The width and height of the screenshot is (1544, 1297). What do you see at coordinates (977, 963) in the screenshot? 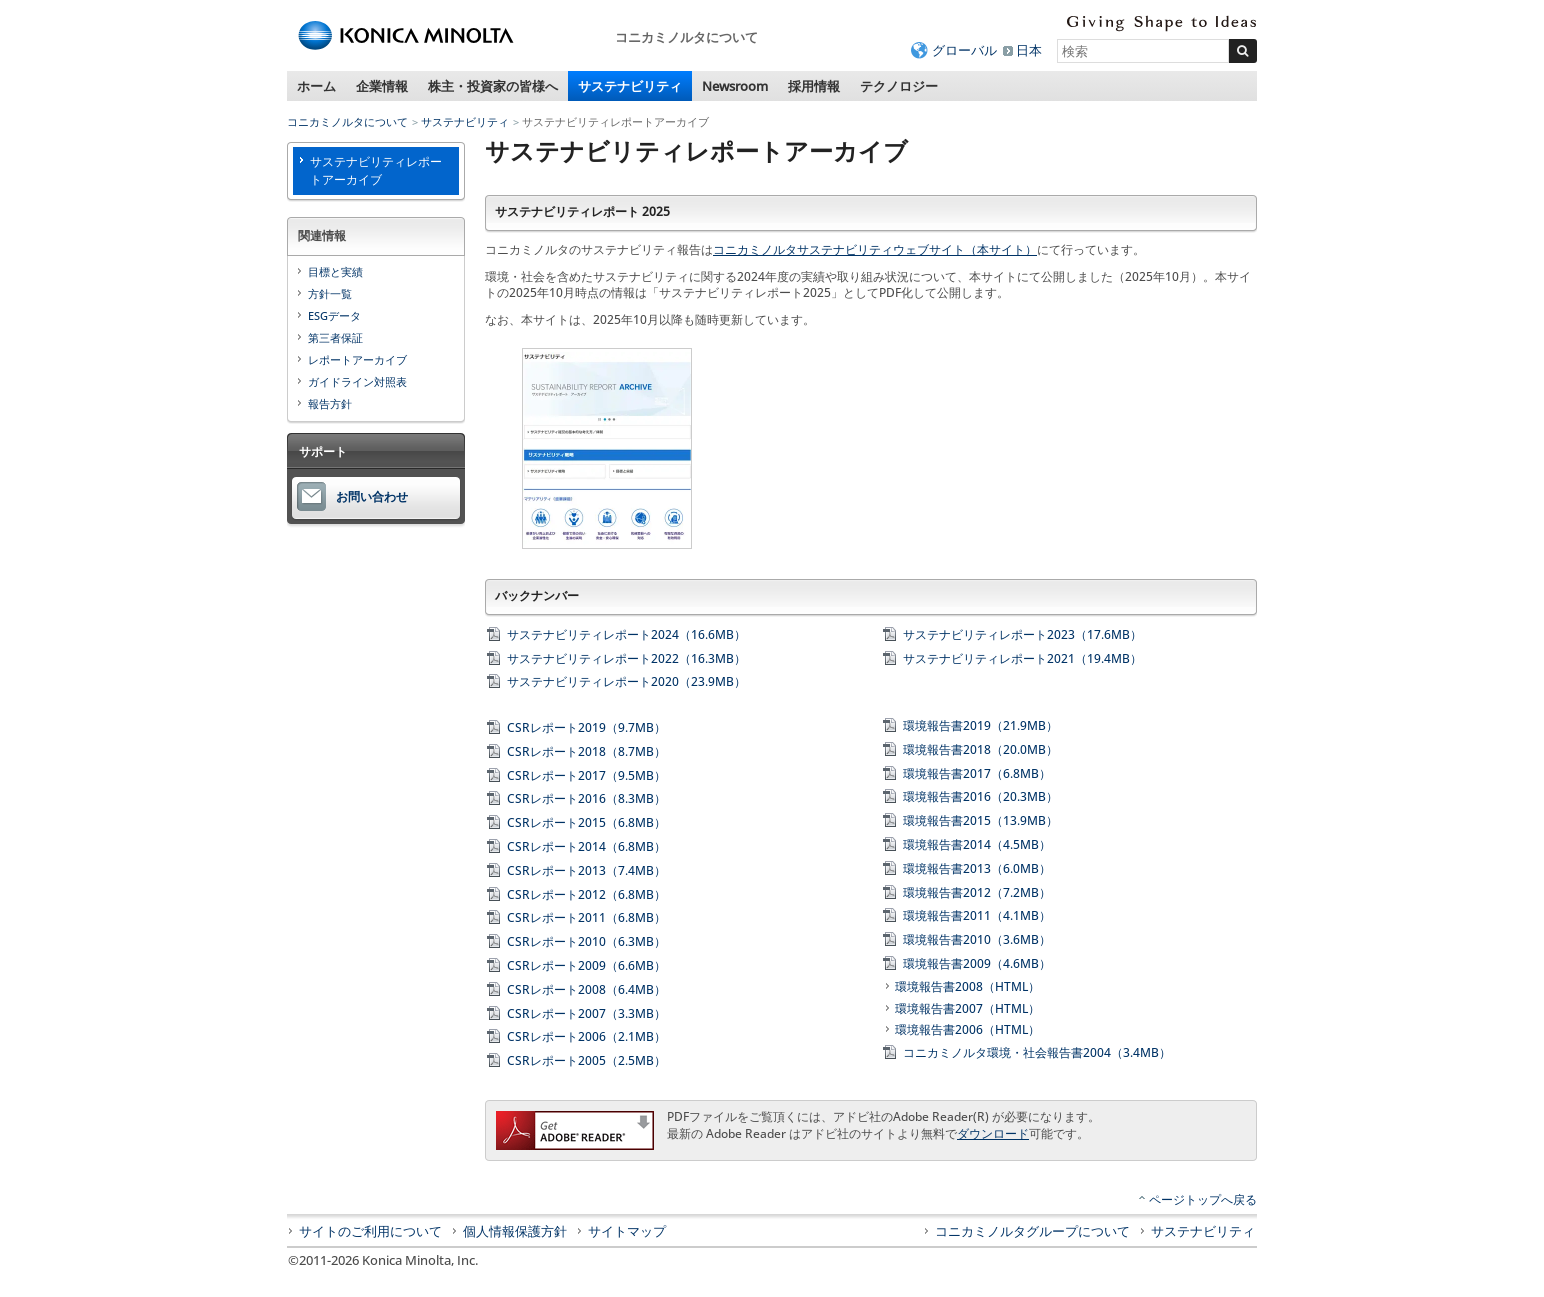
I see `環境報告書2009（4.6MB）` at bounding box center [977, 963].